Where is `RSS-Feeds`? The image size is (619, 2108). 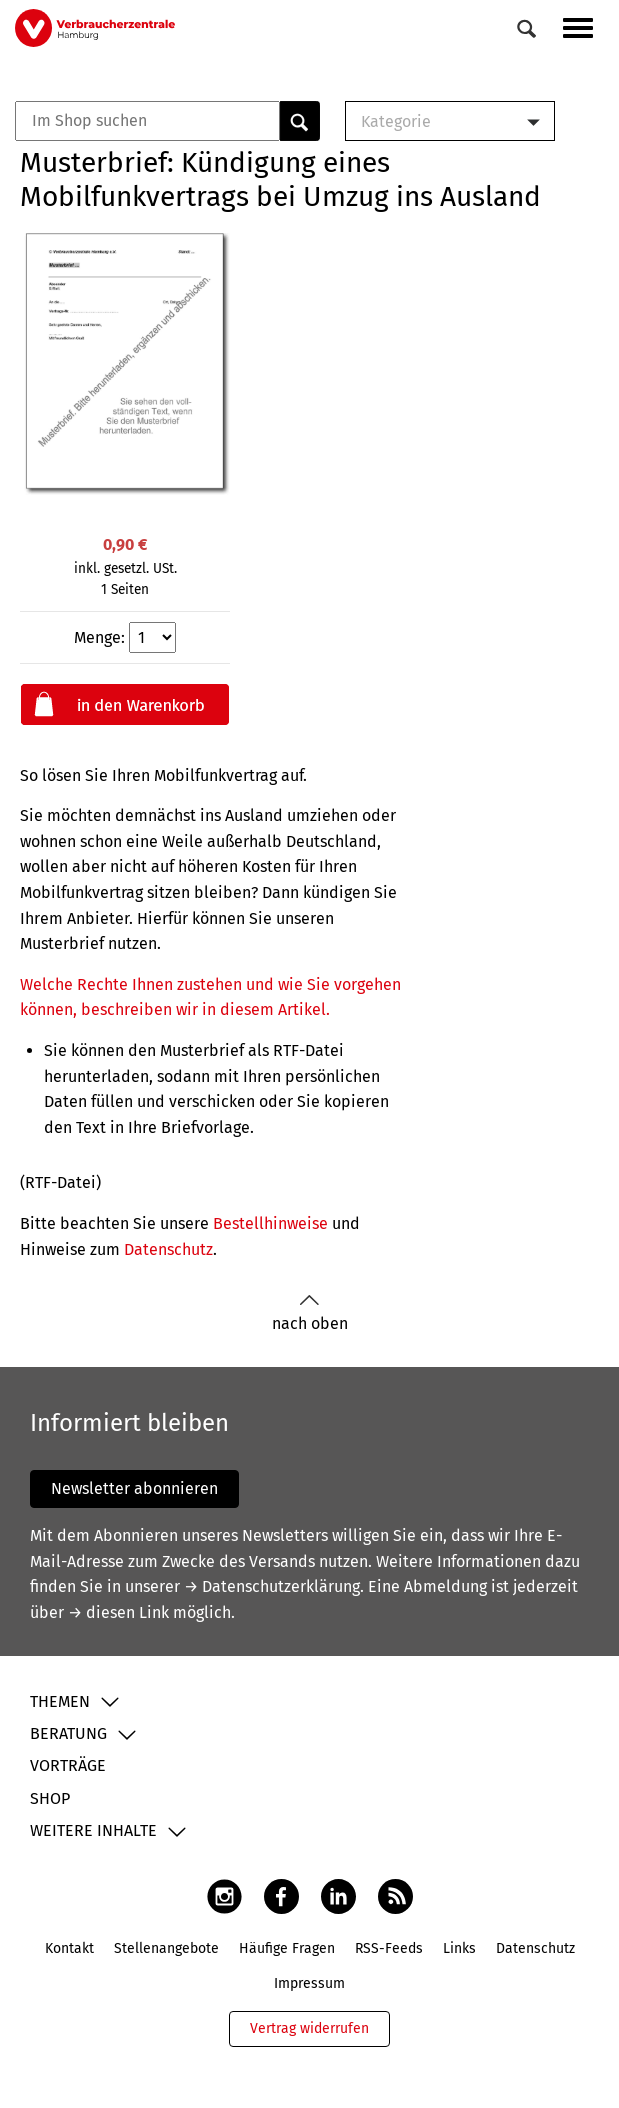 RSS-Feeds is located at coordinates (389, 1948).